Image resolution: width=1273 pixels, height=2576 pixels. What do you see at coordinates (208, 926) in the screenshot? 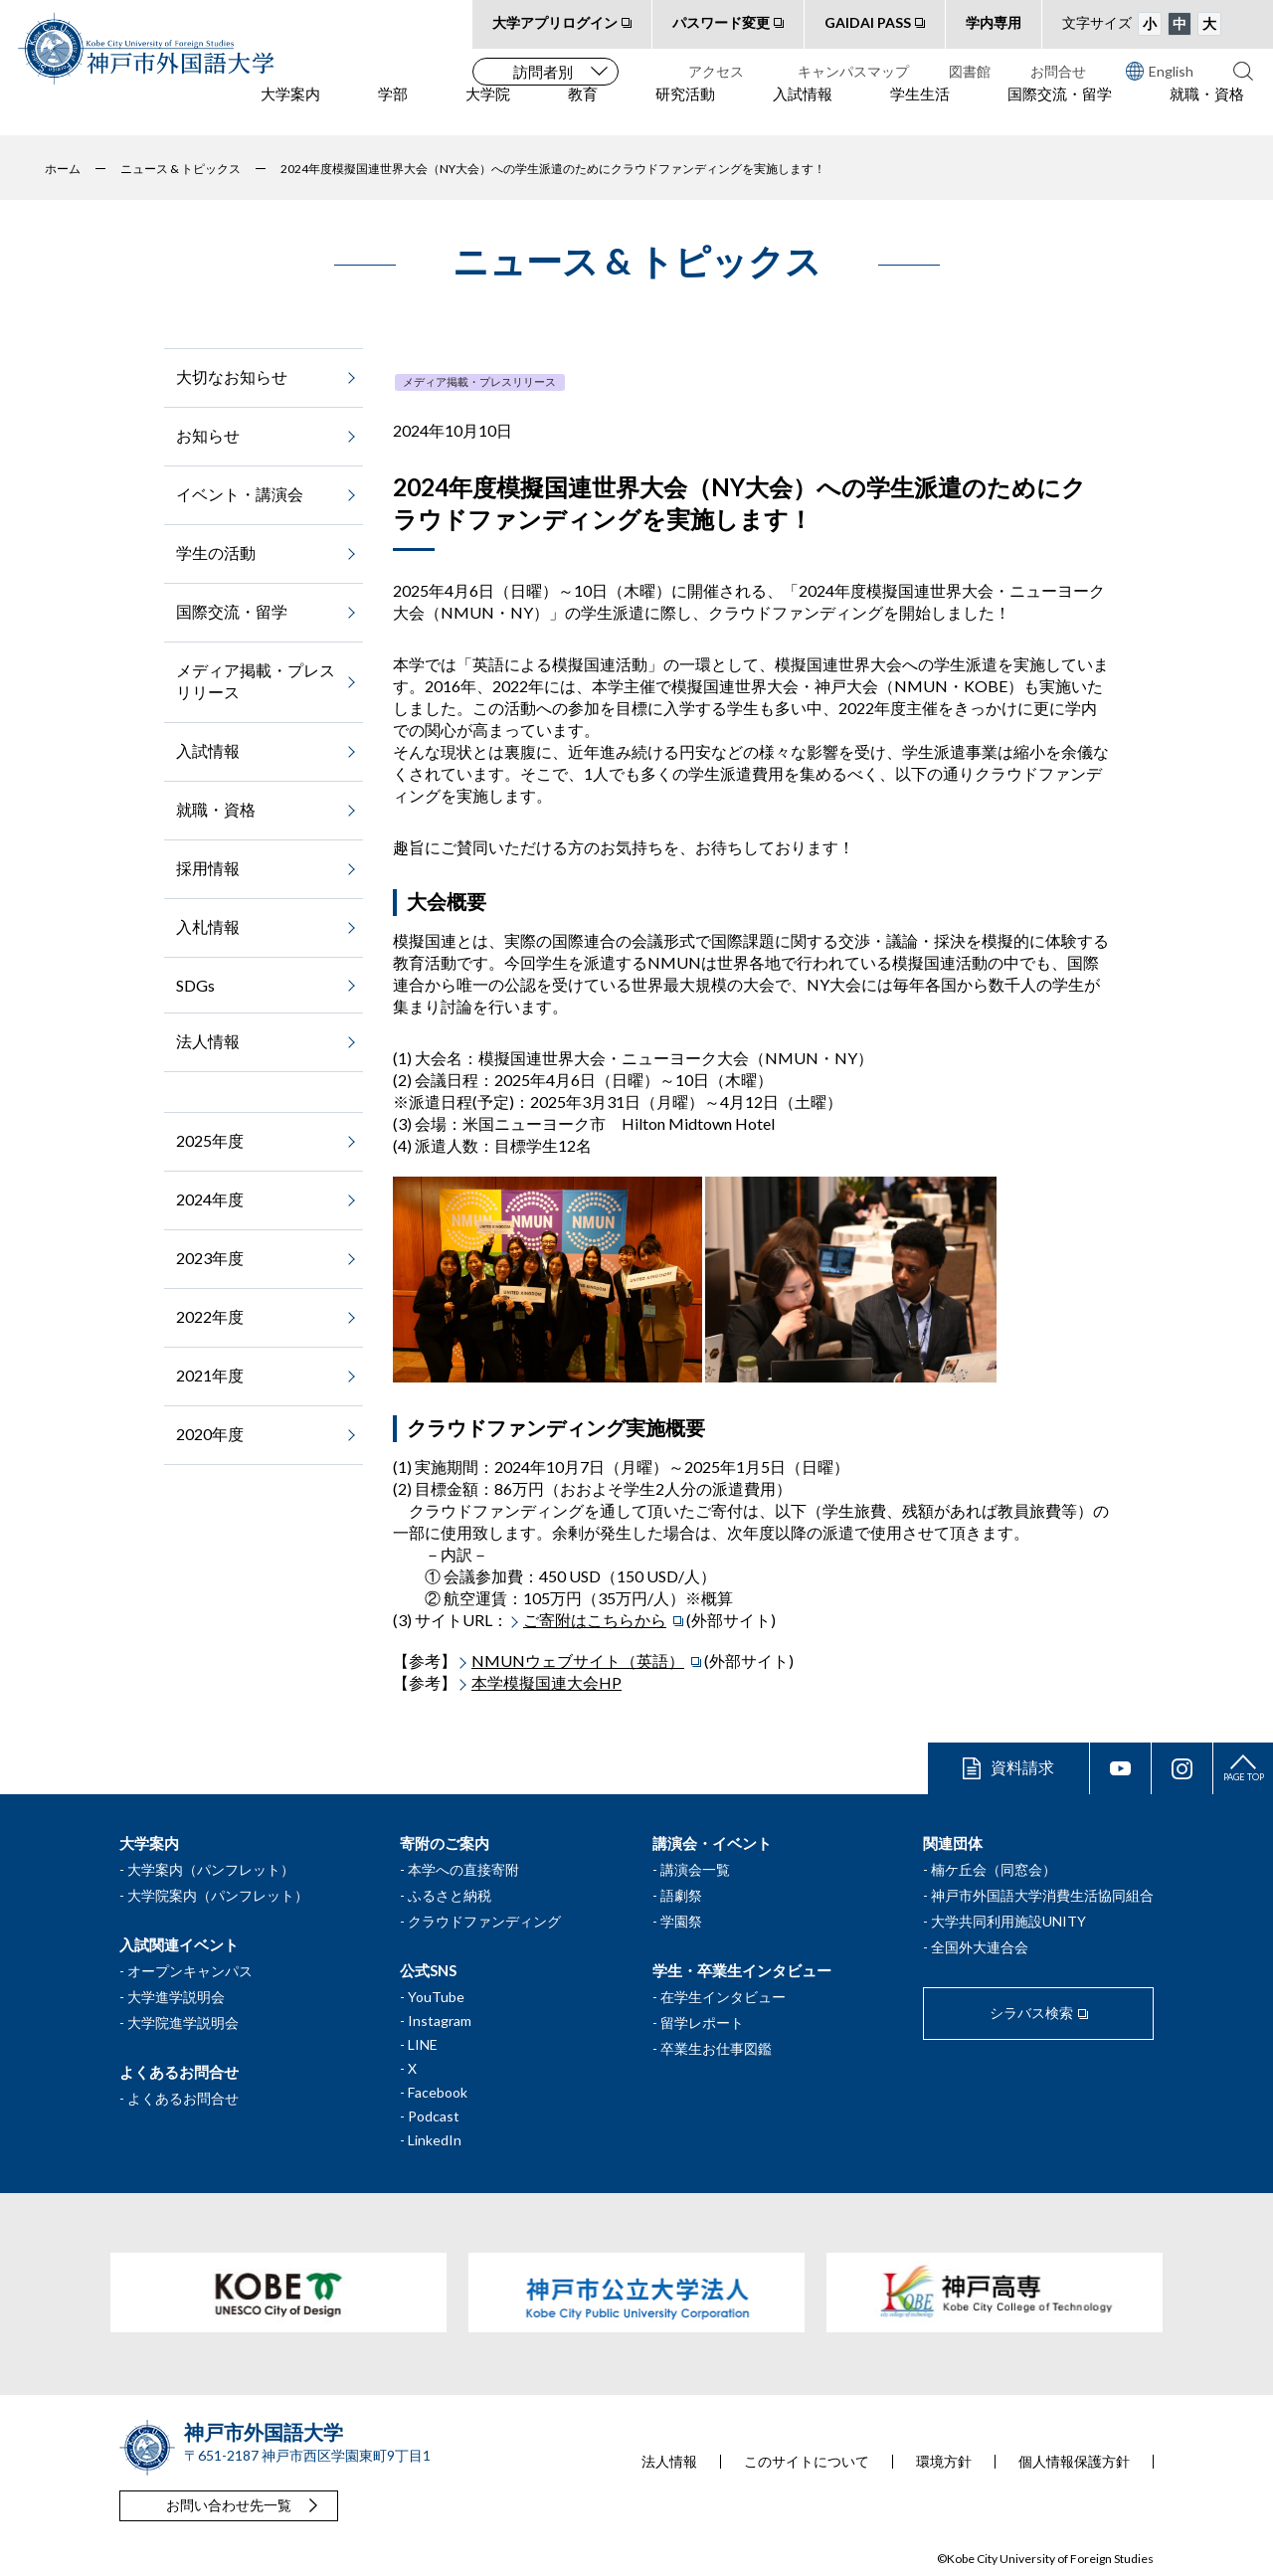
I see `入札情報` at bounding box center [208, 926].